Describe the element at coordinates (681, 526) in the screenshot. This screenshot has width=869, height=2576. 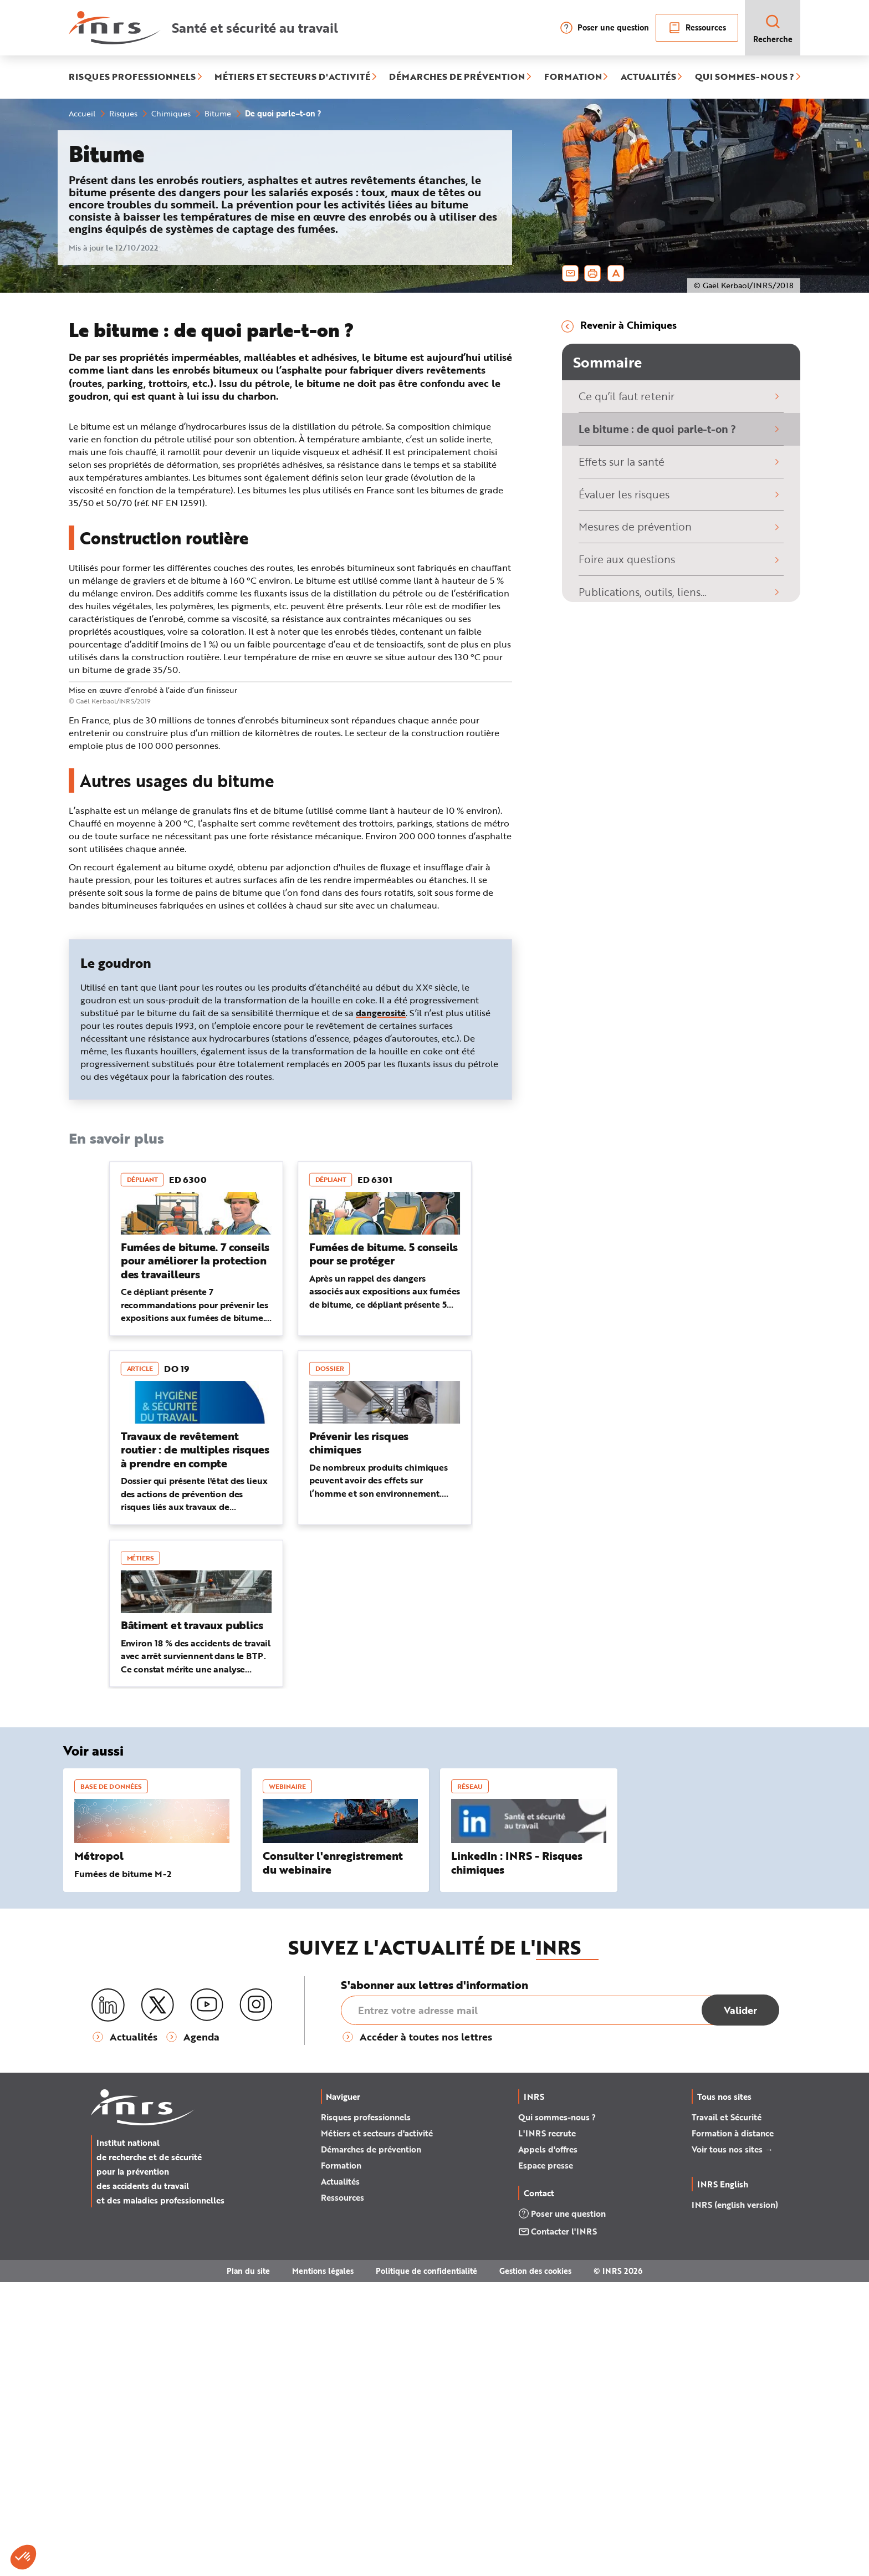
I see `Mesures de prévention` at that location.